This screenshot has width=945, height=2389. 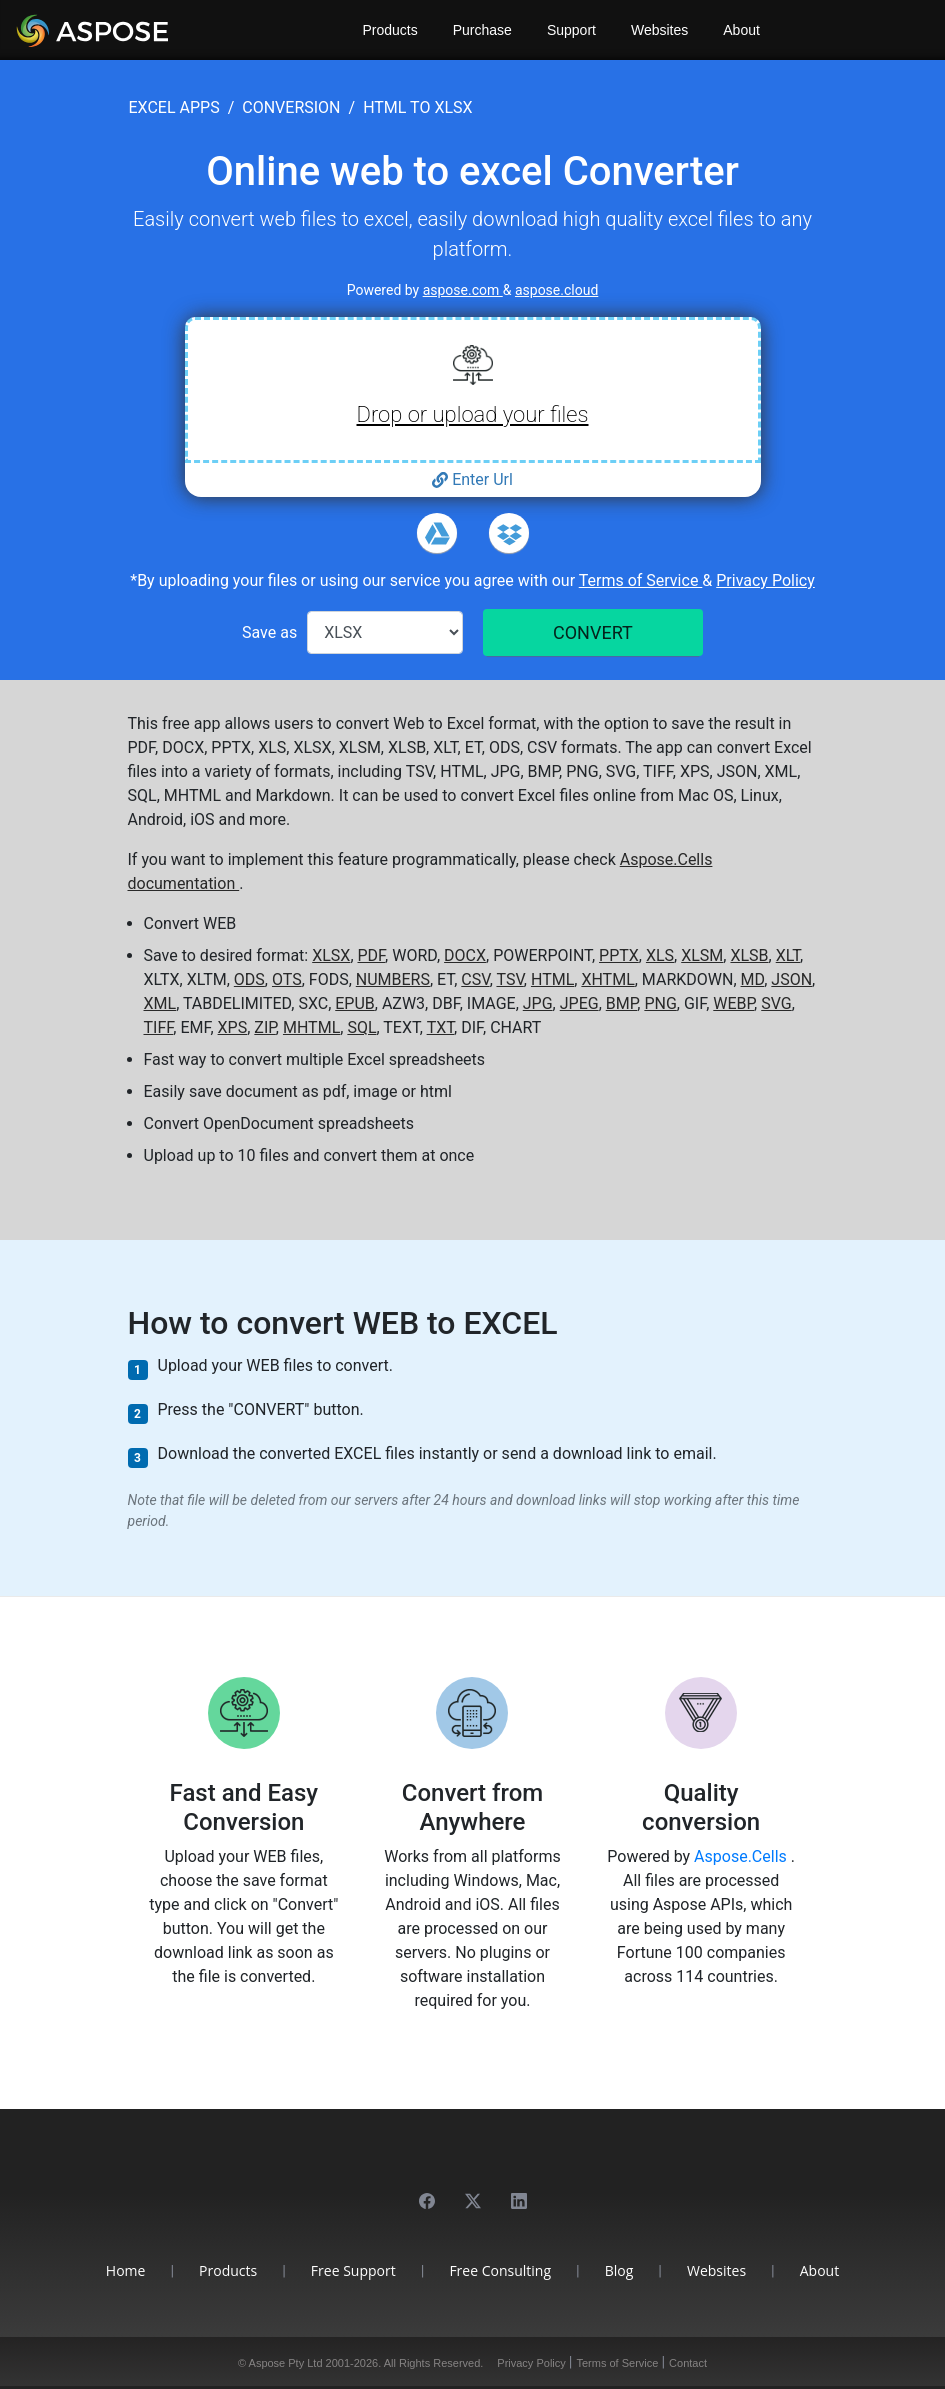 I want to click on Contact, so click(x=688, y=2363).